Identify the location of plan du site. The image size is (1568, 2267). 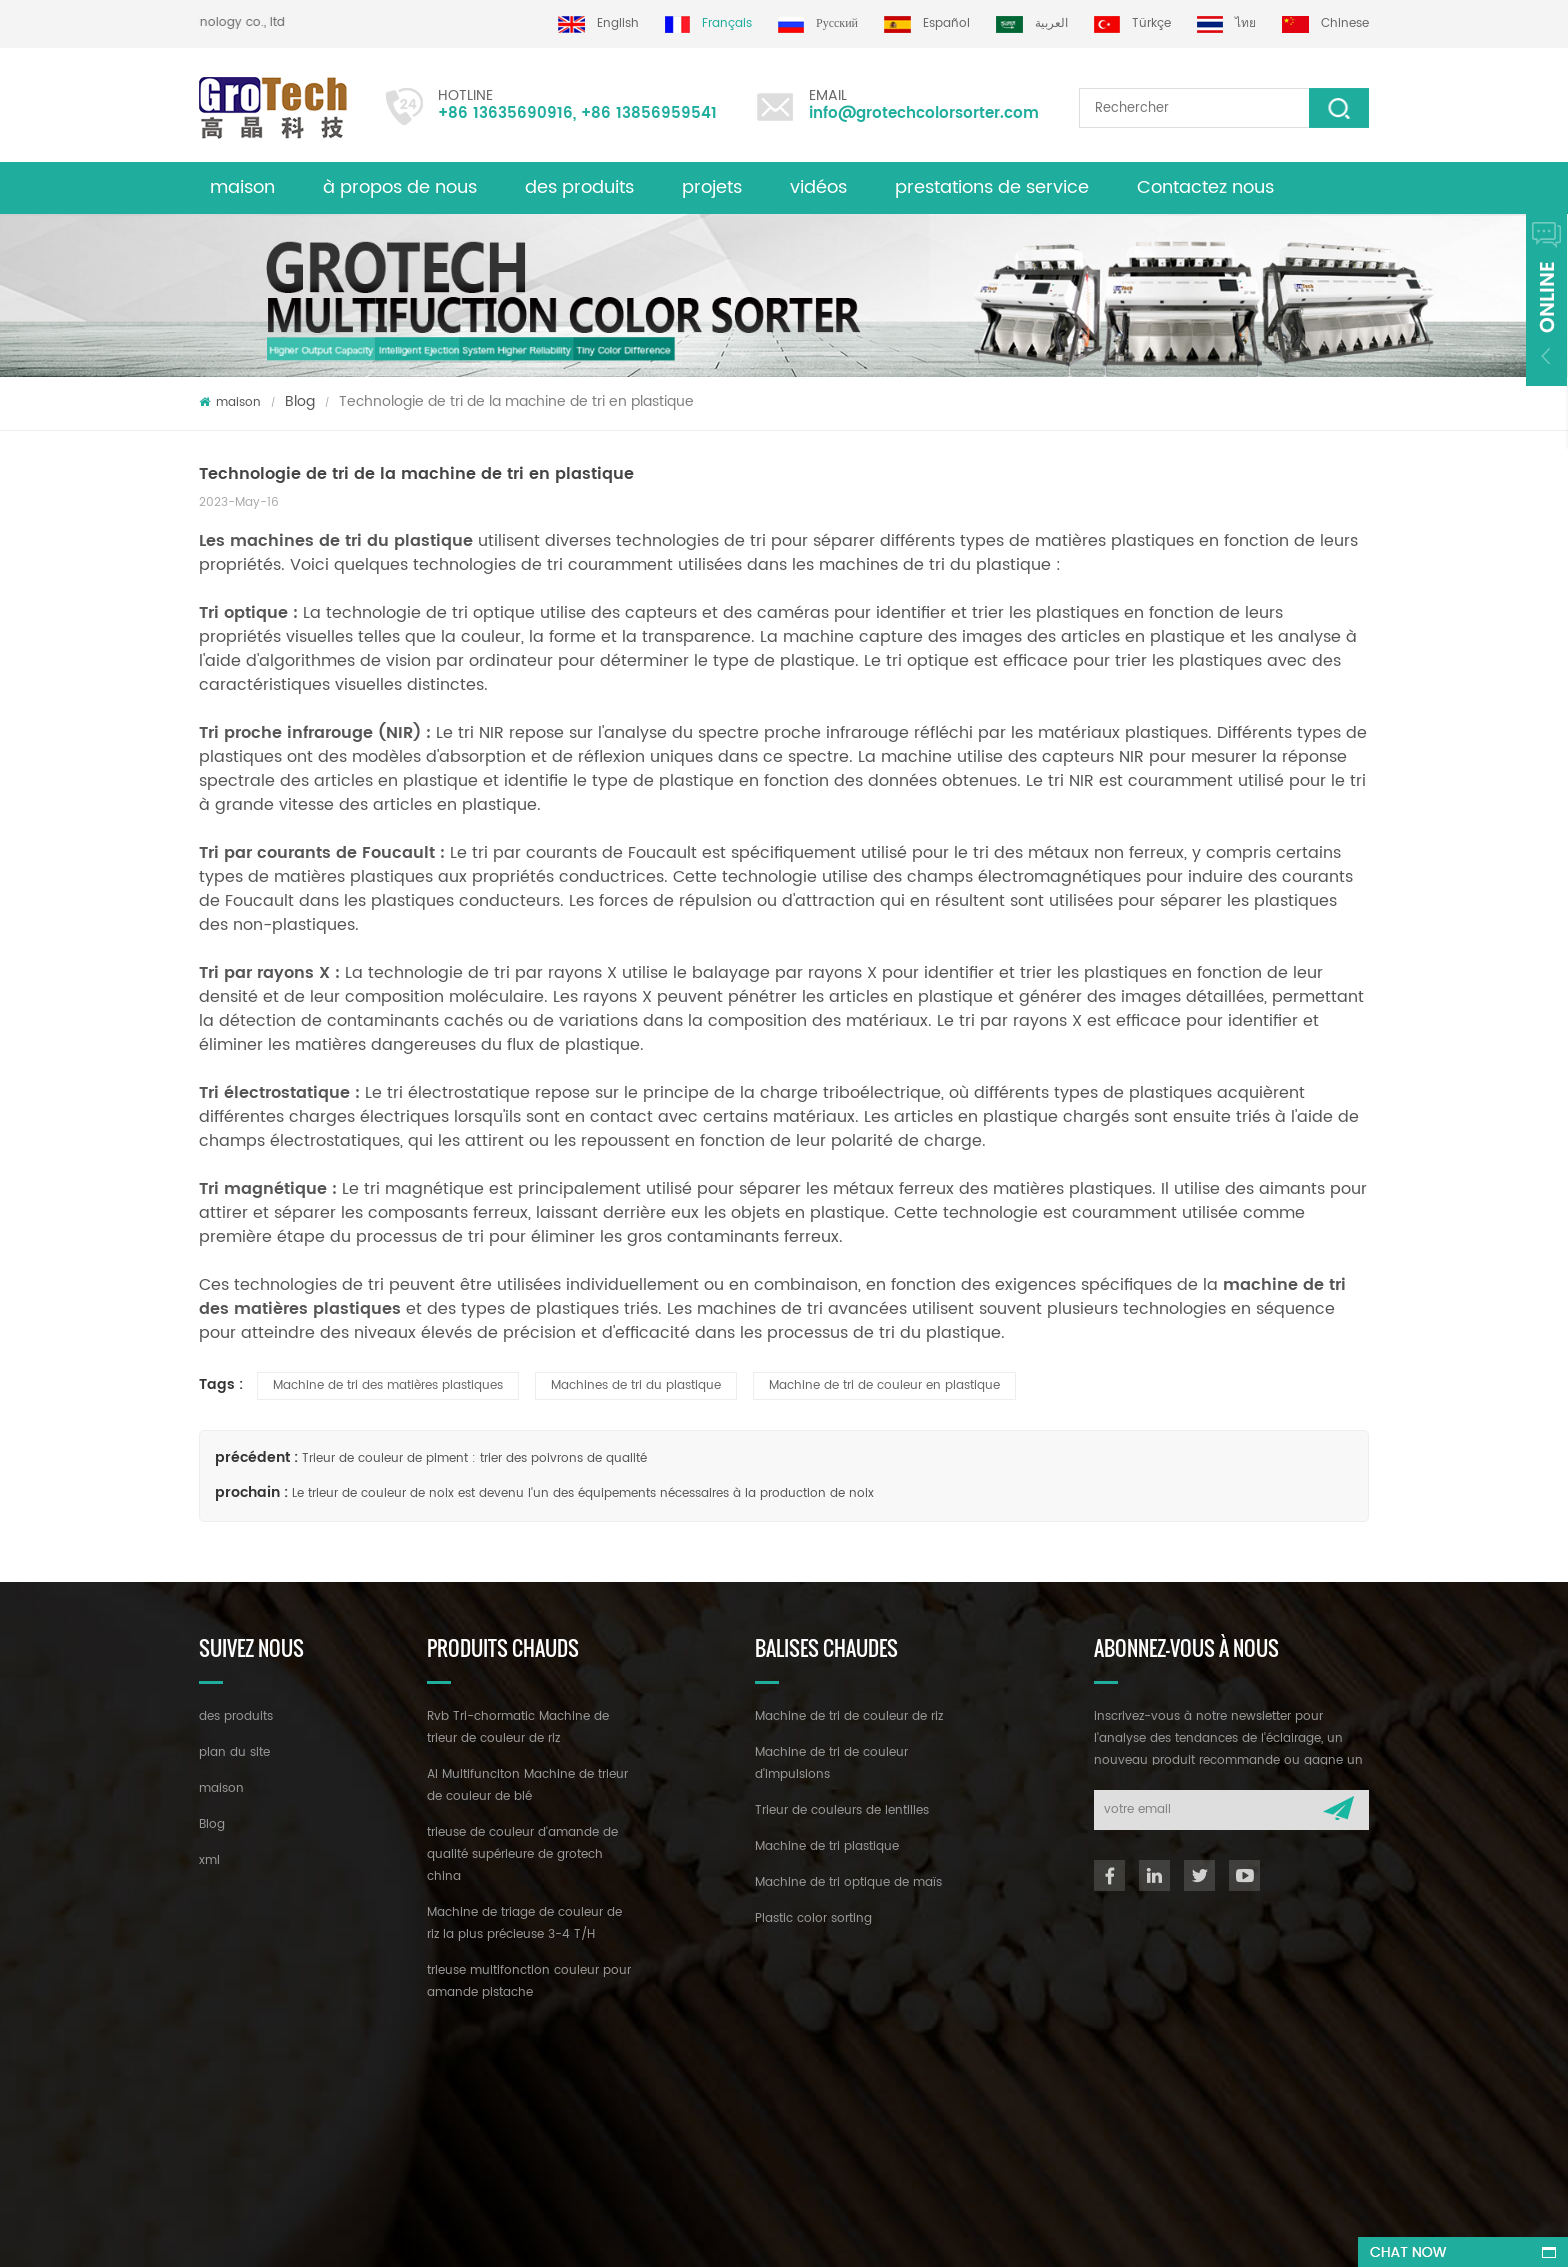
(234, 1752).